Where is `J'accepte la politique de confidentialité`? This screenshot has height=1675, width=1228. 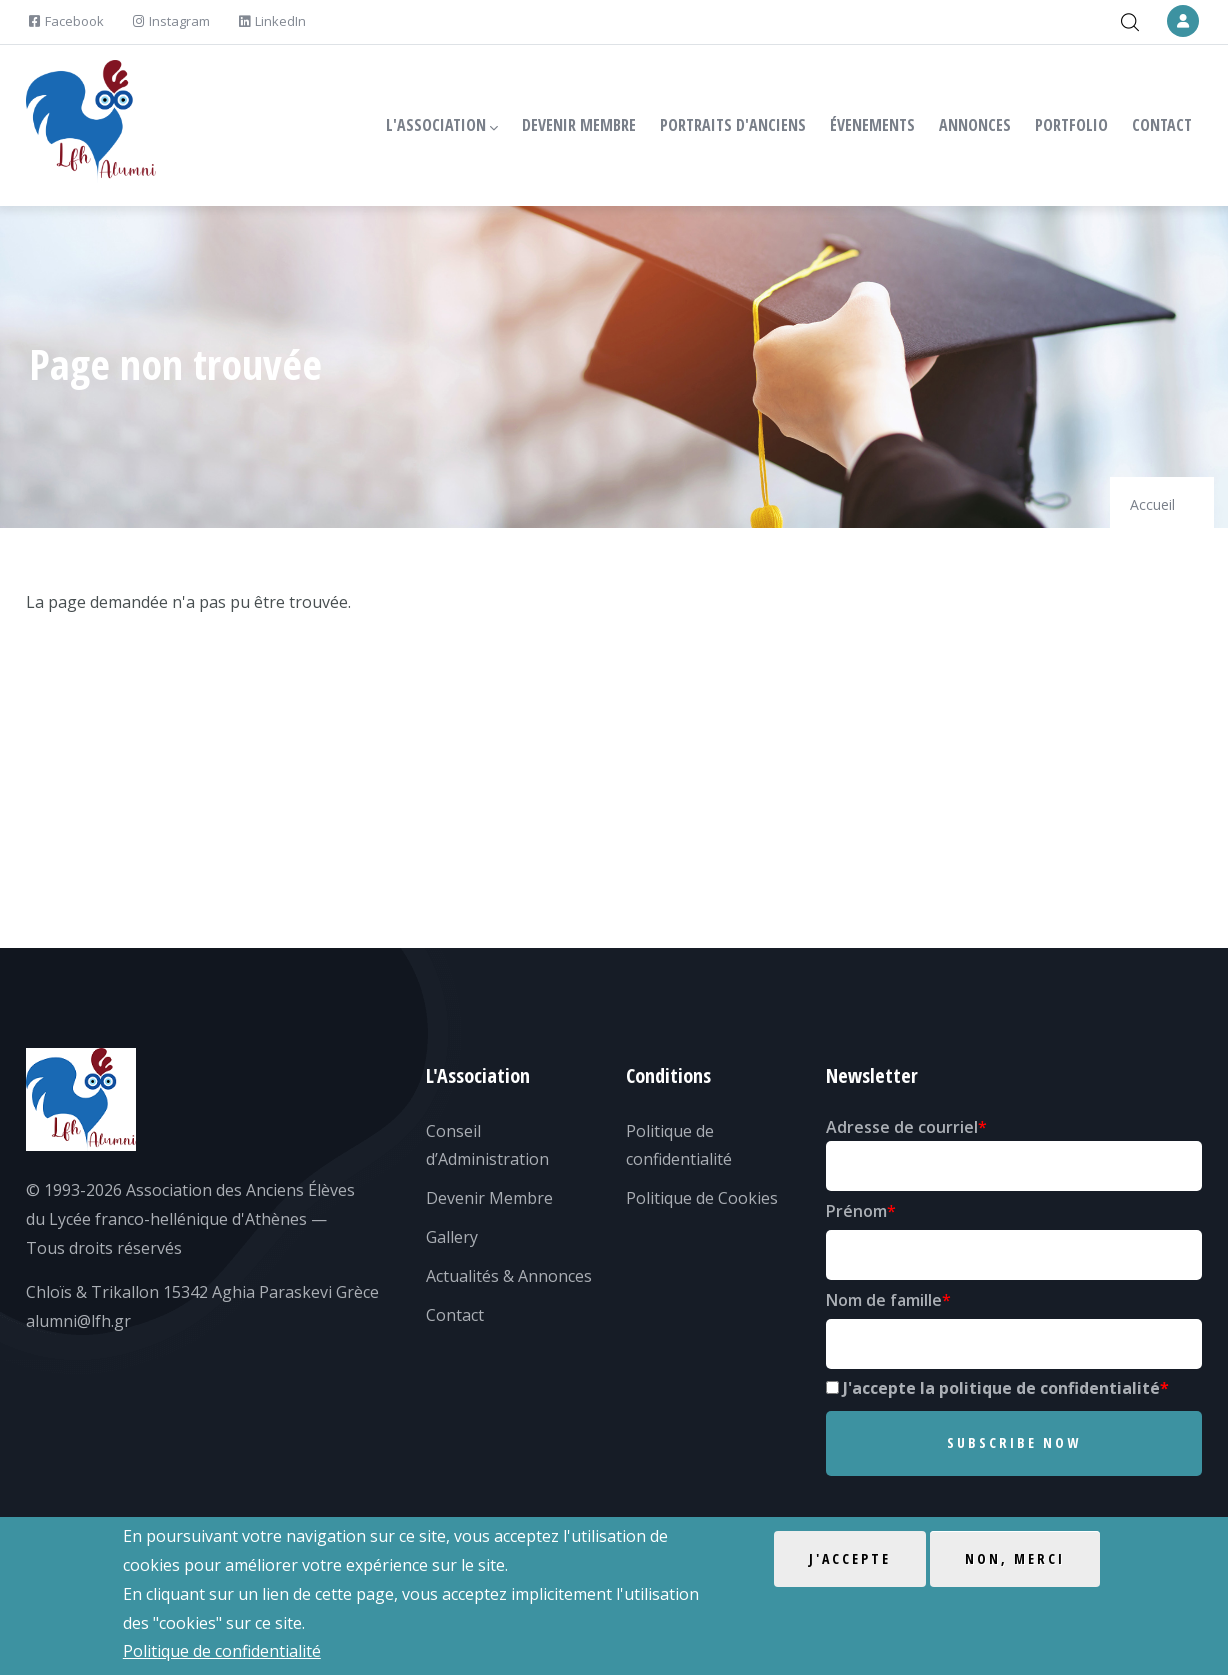 J'accepte la politique de confidentialité is located at coordinates (1001, 1388).